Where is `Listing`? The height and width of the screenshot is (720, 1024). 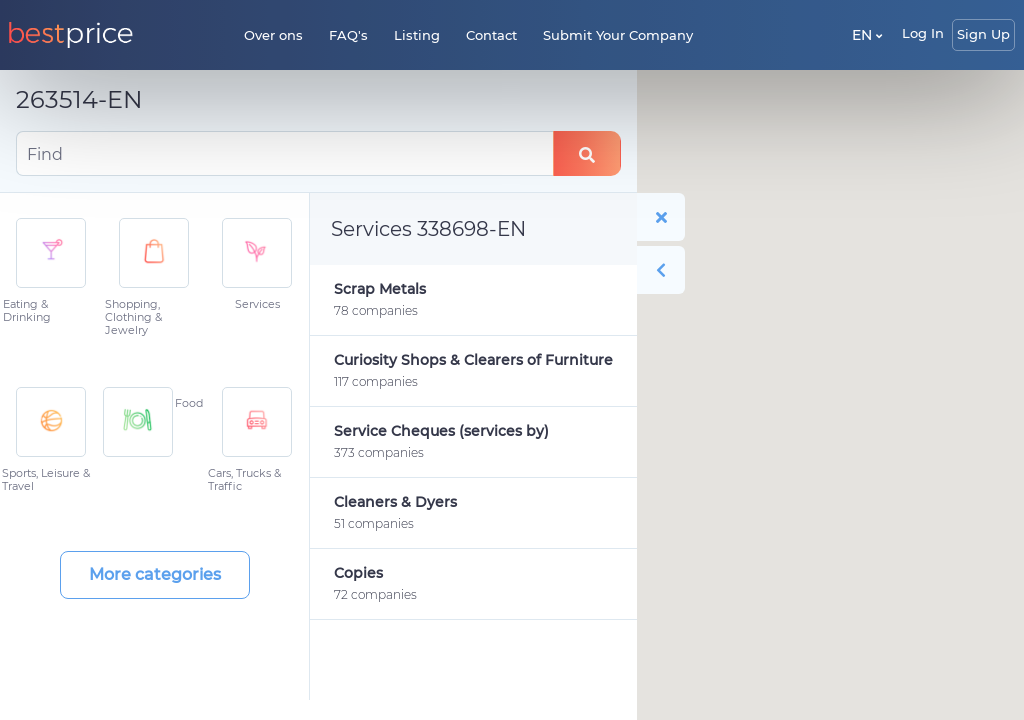 Listing is located at coordinates (417, 35).